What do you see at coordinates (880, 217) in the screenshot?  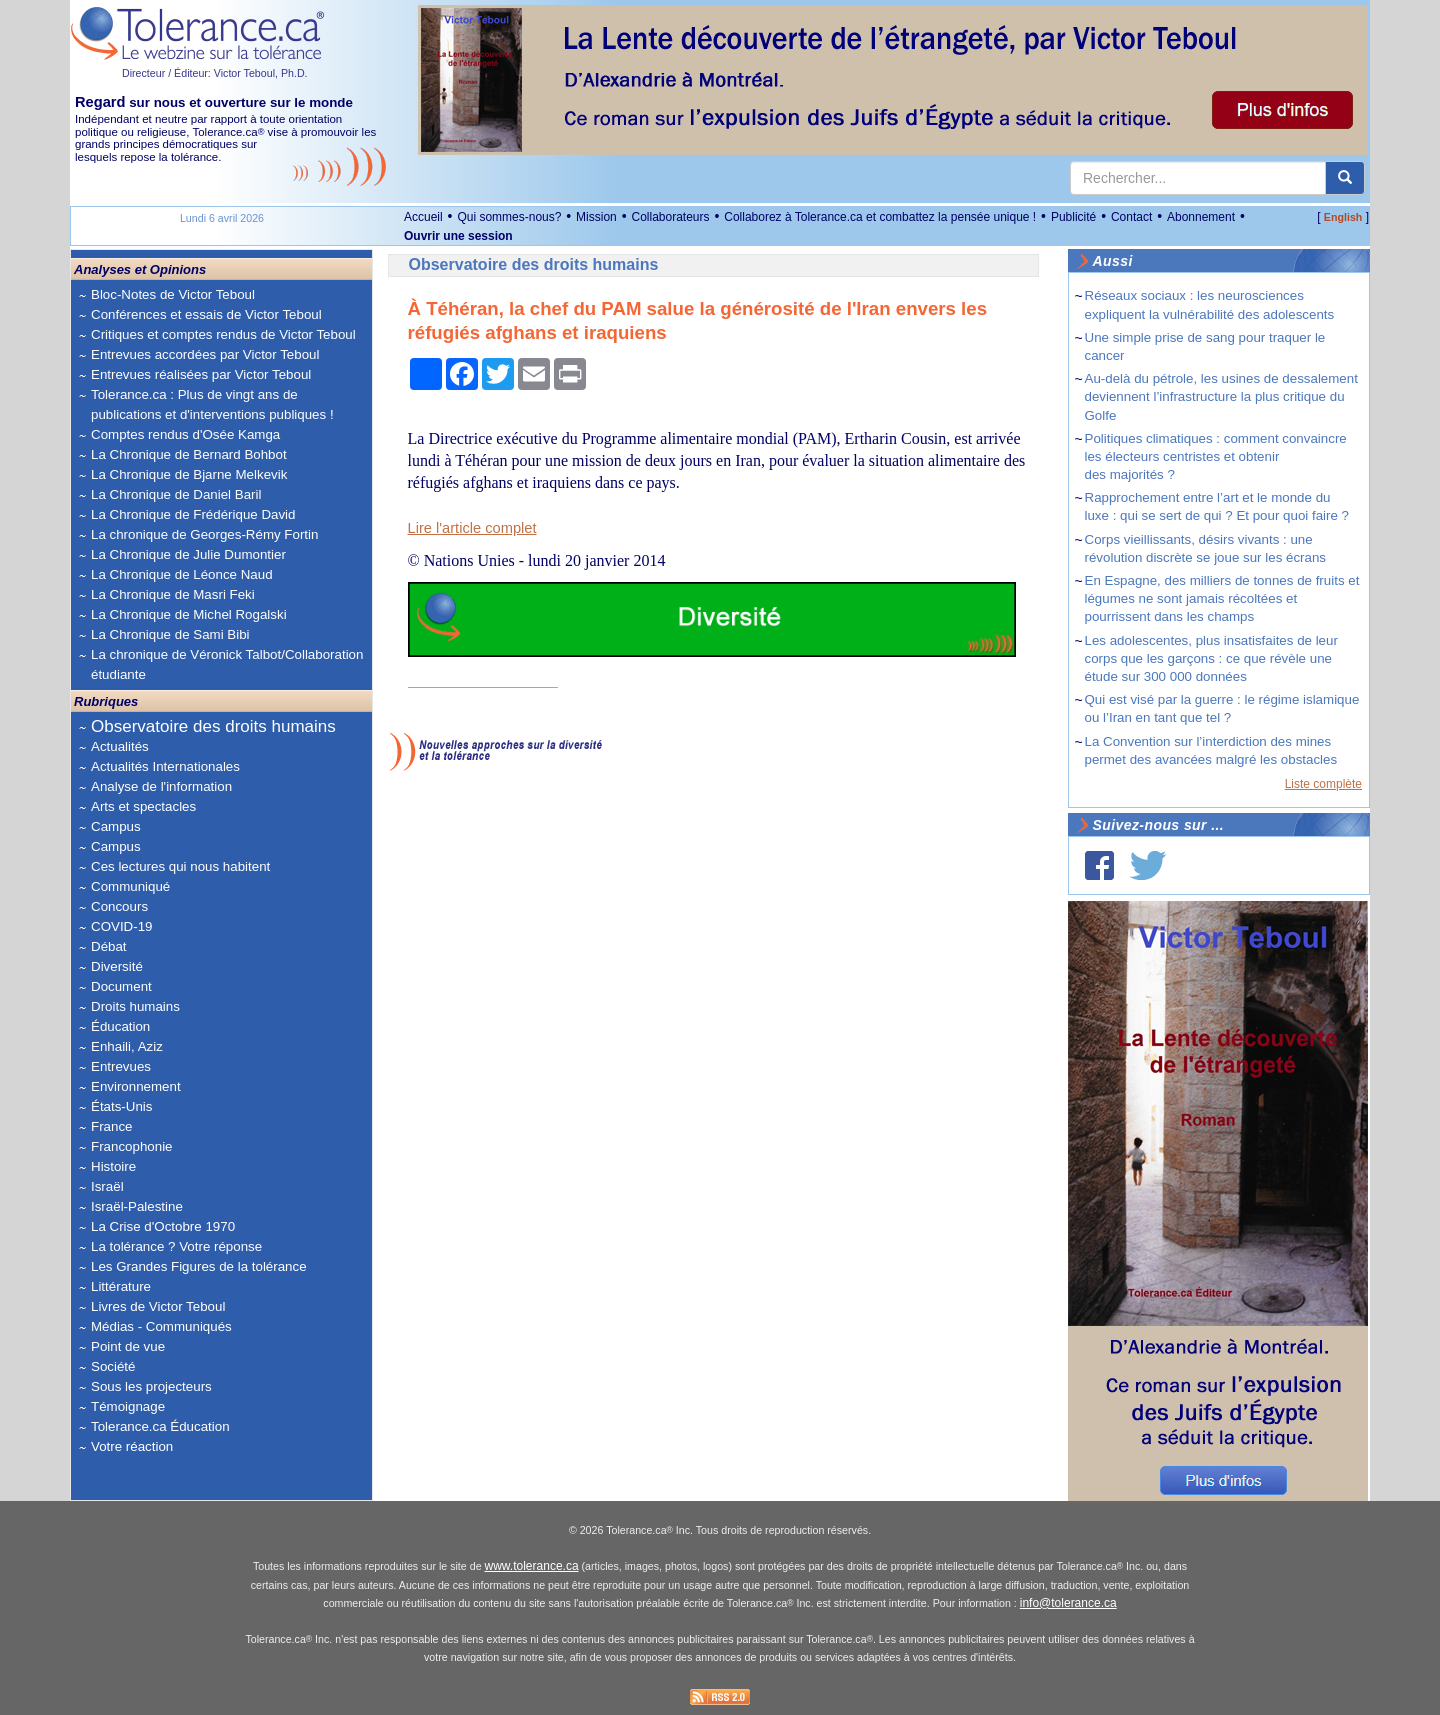 I see `Collaborez à Tolerance.ca et combattez la pensée unique !` at bounding box center [880, 217].